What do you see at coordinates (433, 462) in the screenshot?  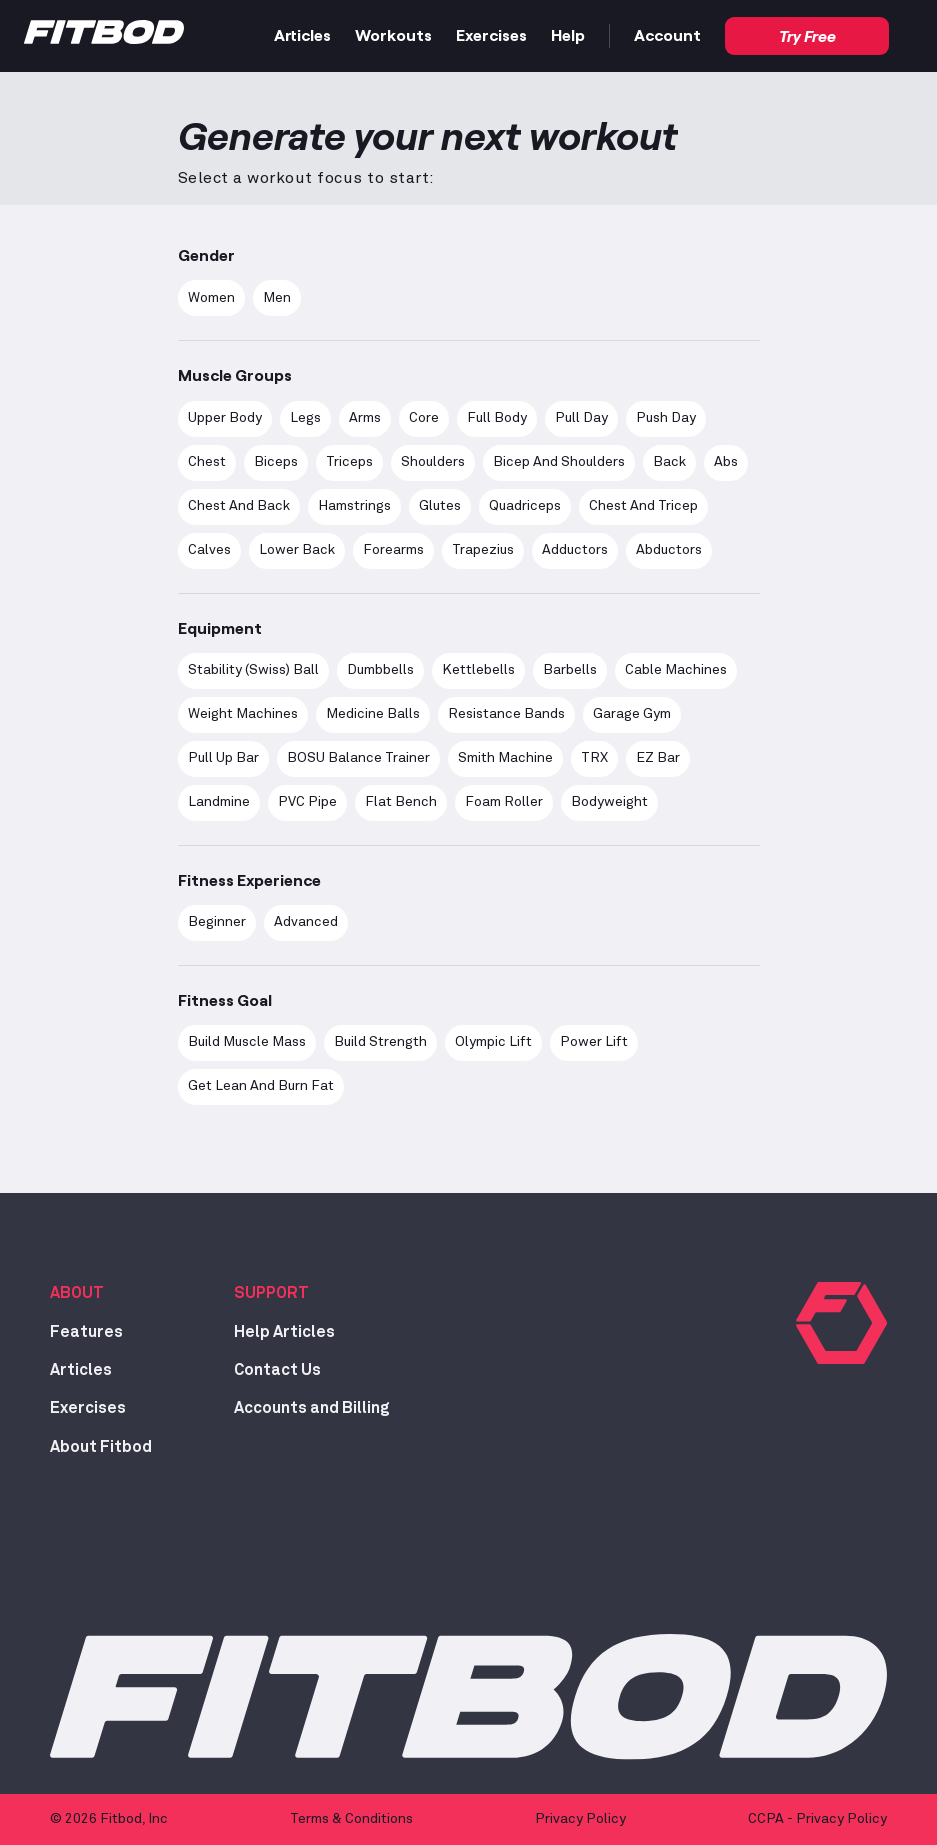 I see `Shoulders` at bounding box center [433, 462].